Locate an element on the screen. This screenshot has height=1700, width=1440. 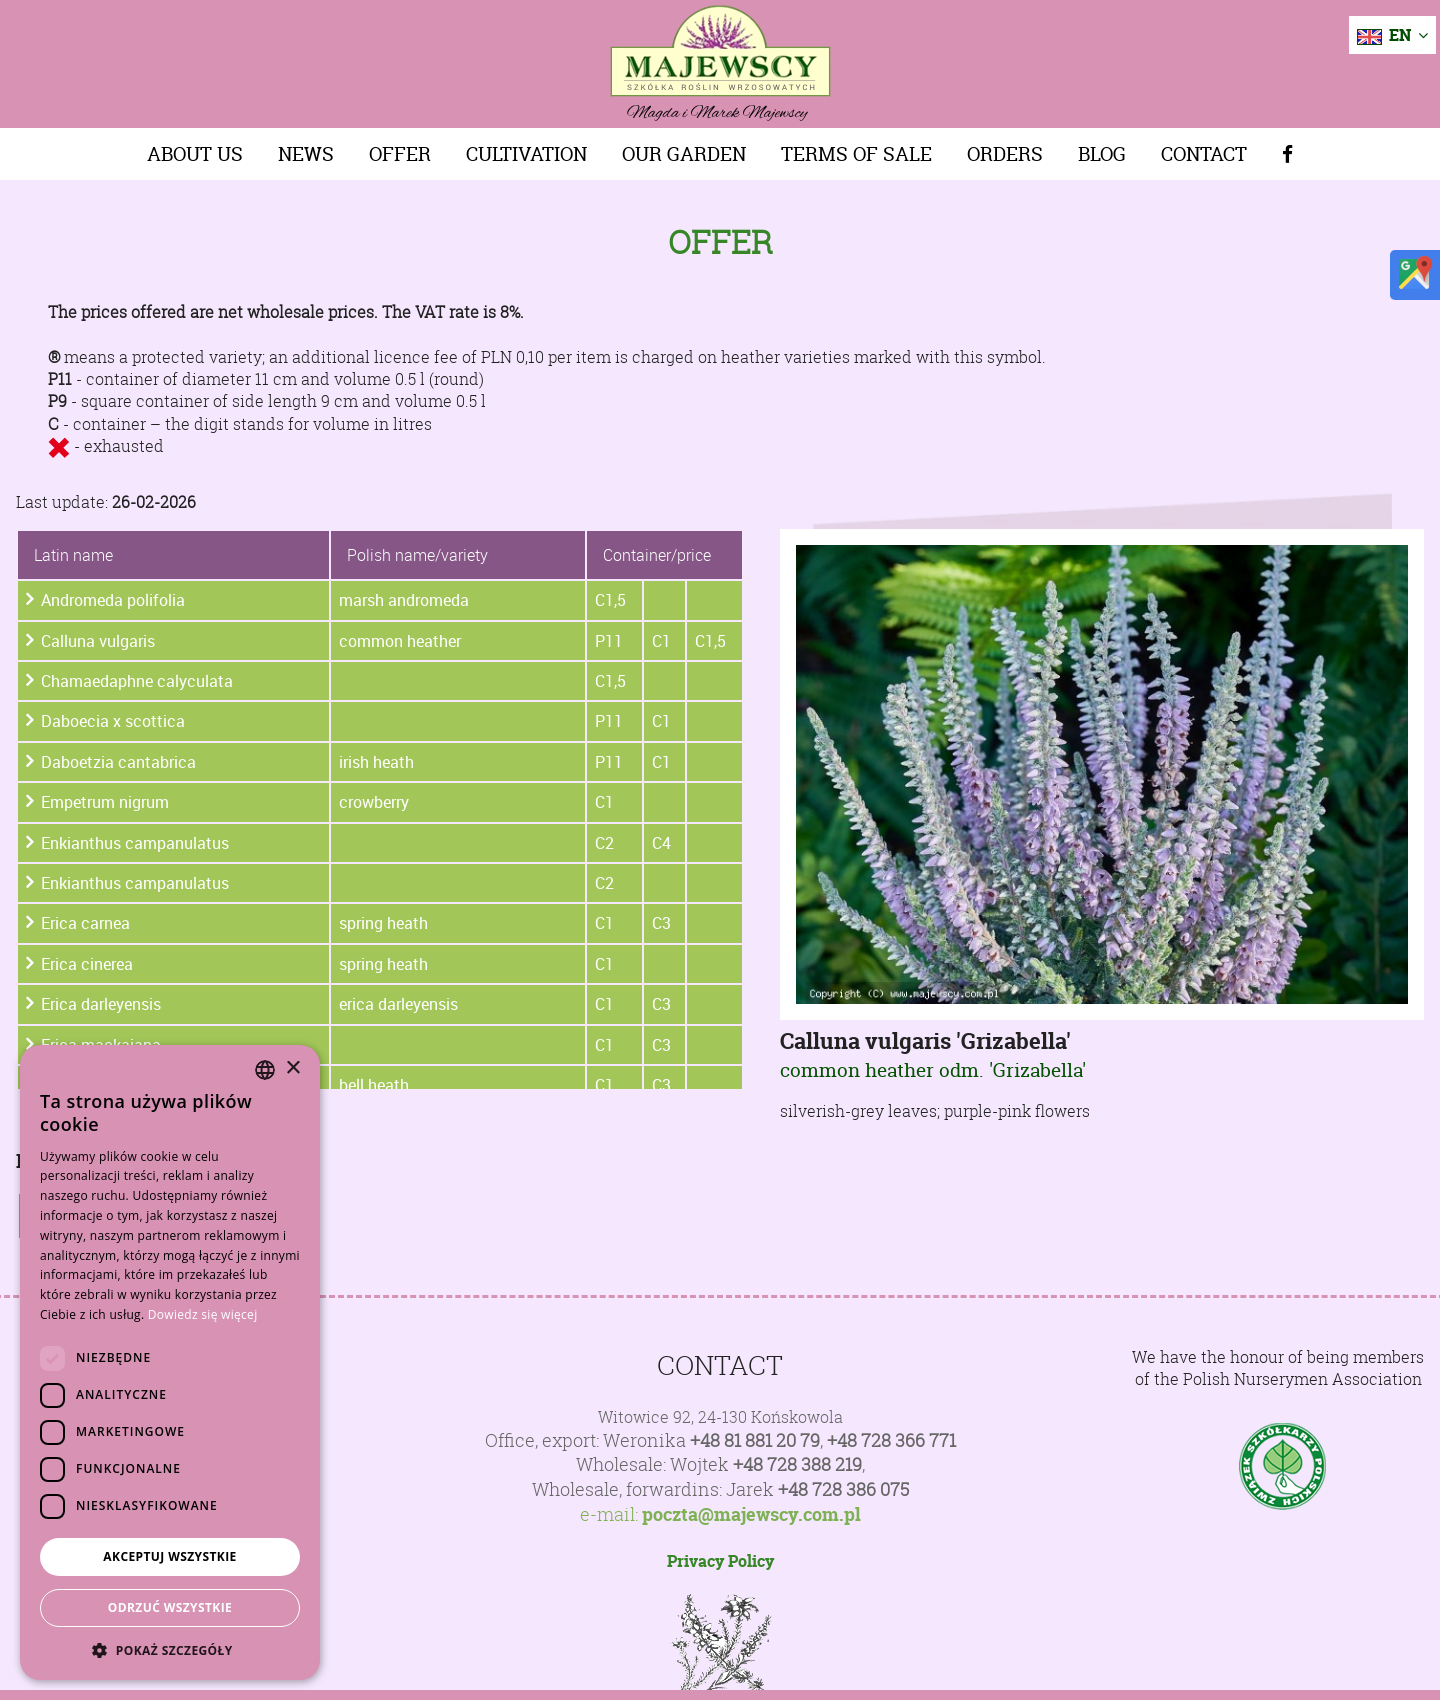
Blog is located at coordinates (1102, 154).